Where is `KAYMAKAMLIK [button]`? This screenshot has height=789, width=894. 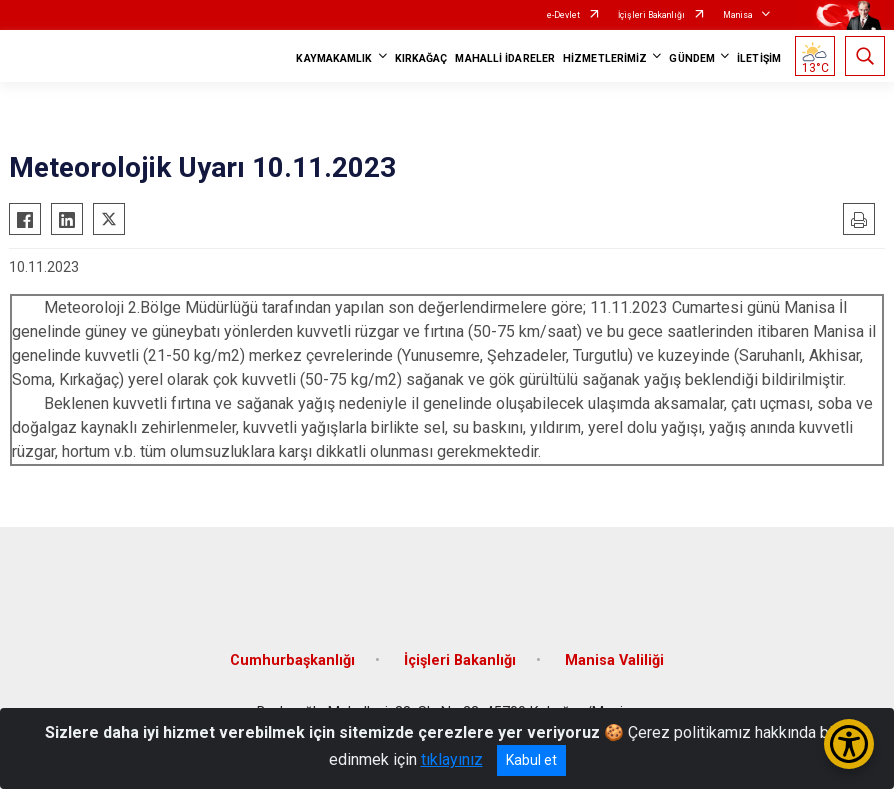 KAYMAKAMLIK [button] is located at coordinates (334, 58).